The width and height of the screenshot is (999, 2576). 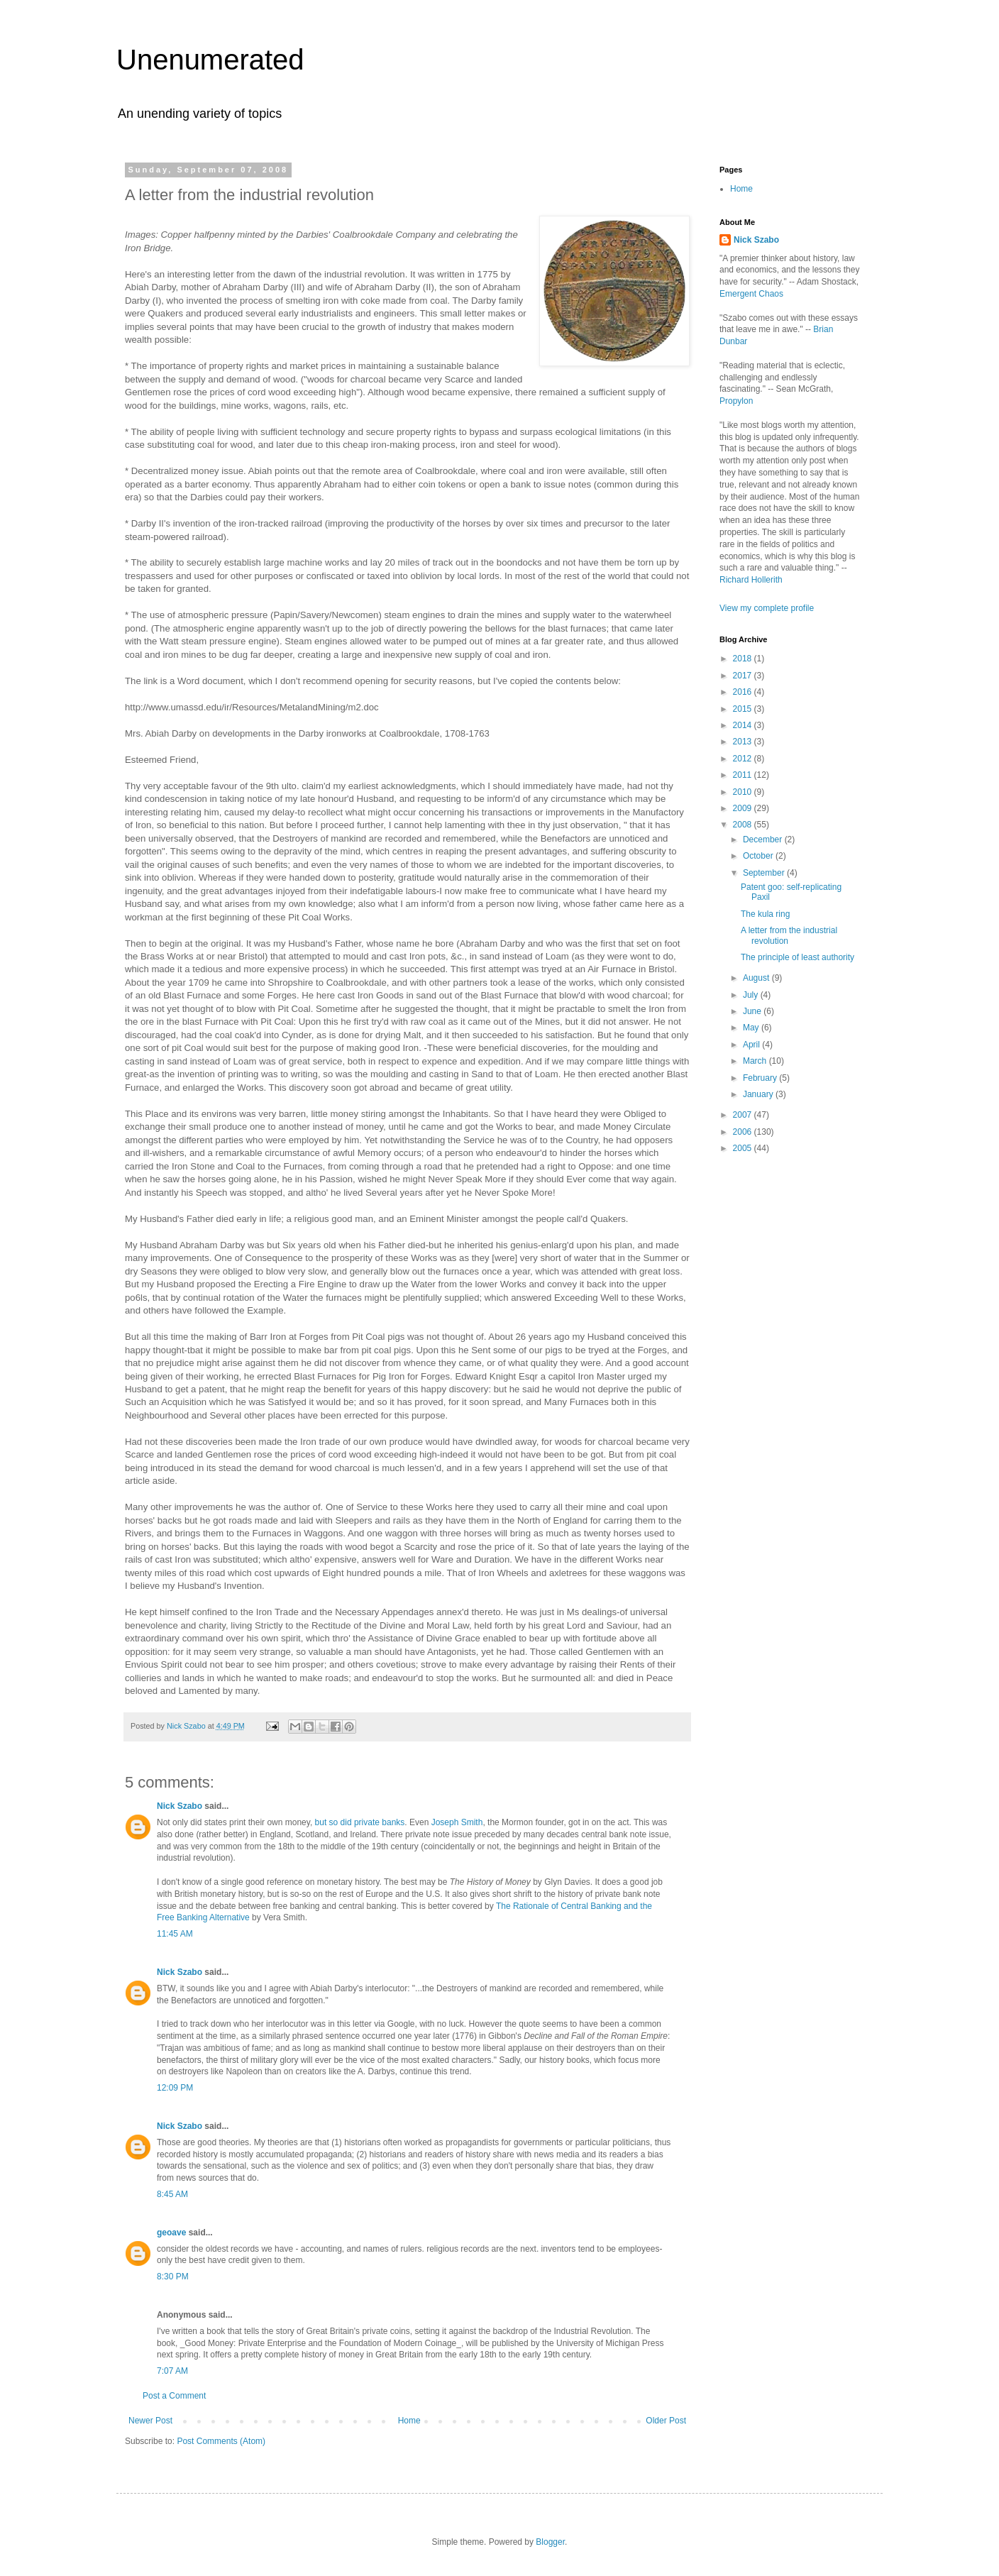 What do you see at coordinates (756, 1061) in the screenshot?
I see `March` at bounding box center [756, 1061].